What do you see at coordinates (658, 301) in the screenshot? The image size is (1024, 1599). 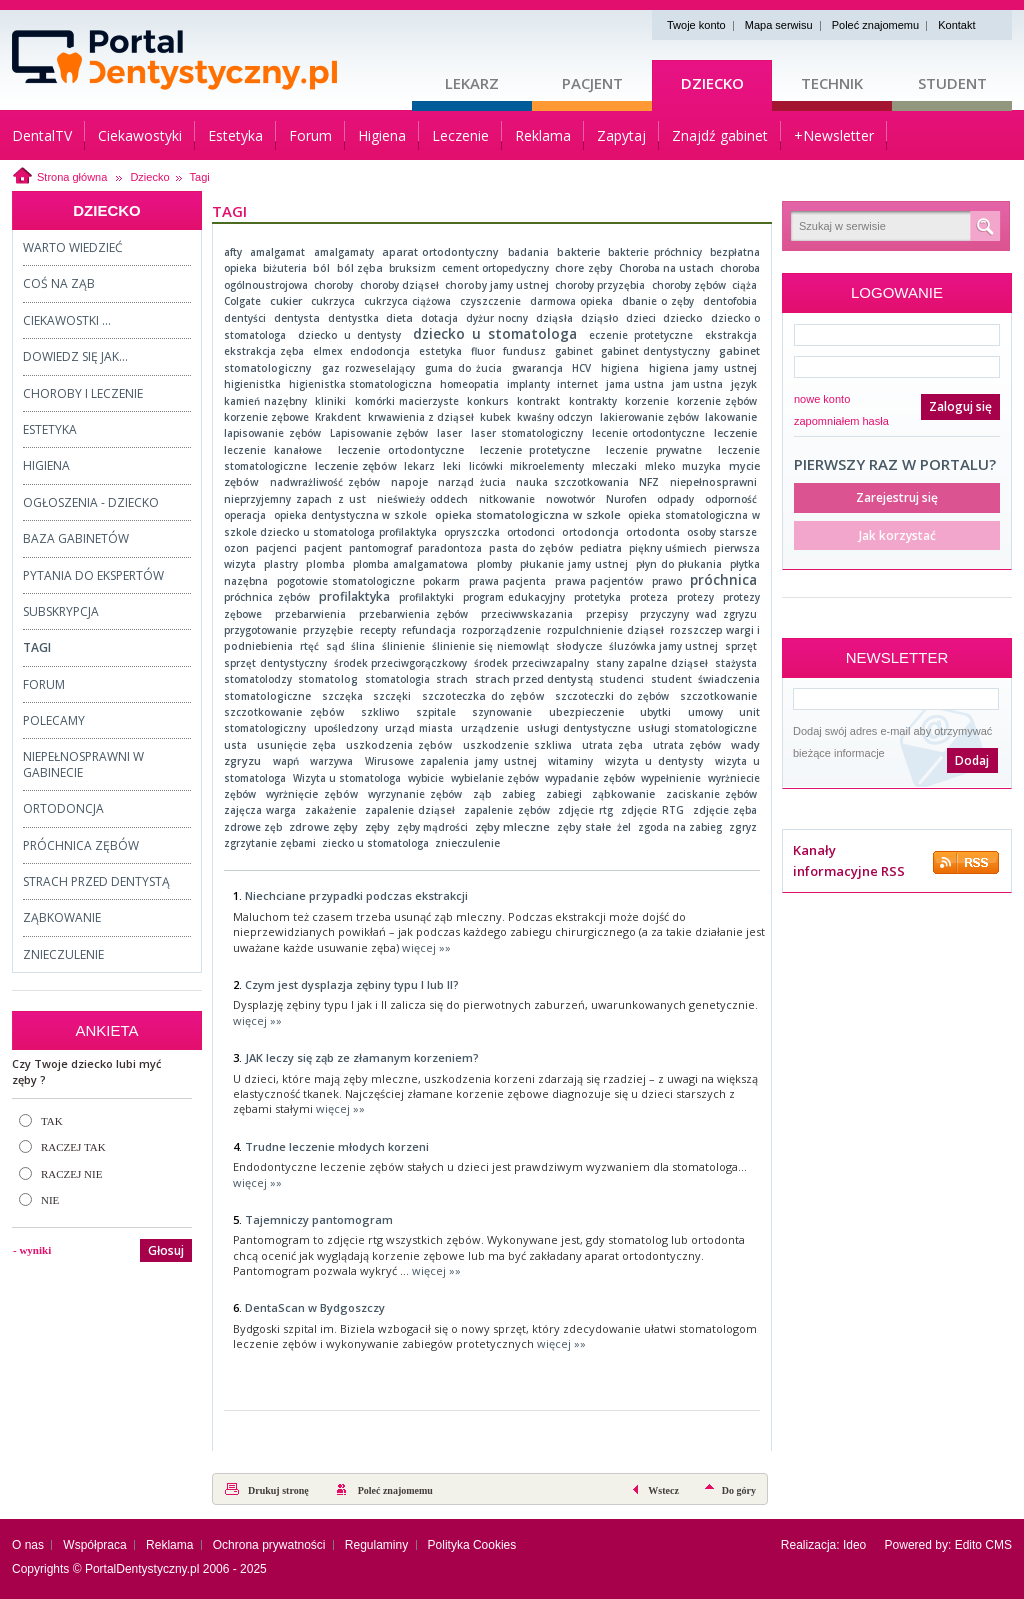 I see `dbanie o zęby` at bounding box center [658, 301].